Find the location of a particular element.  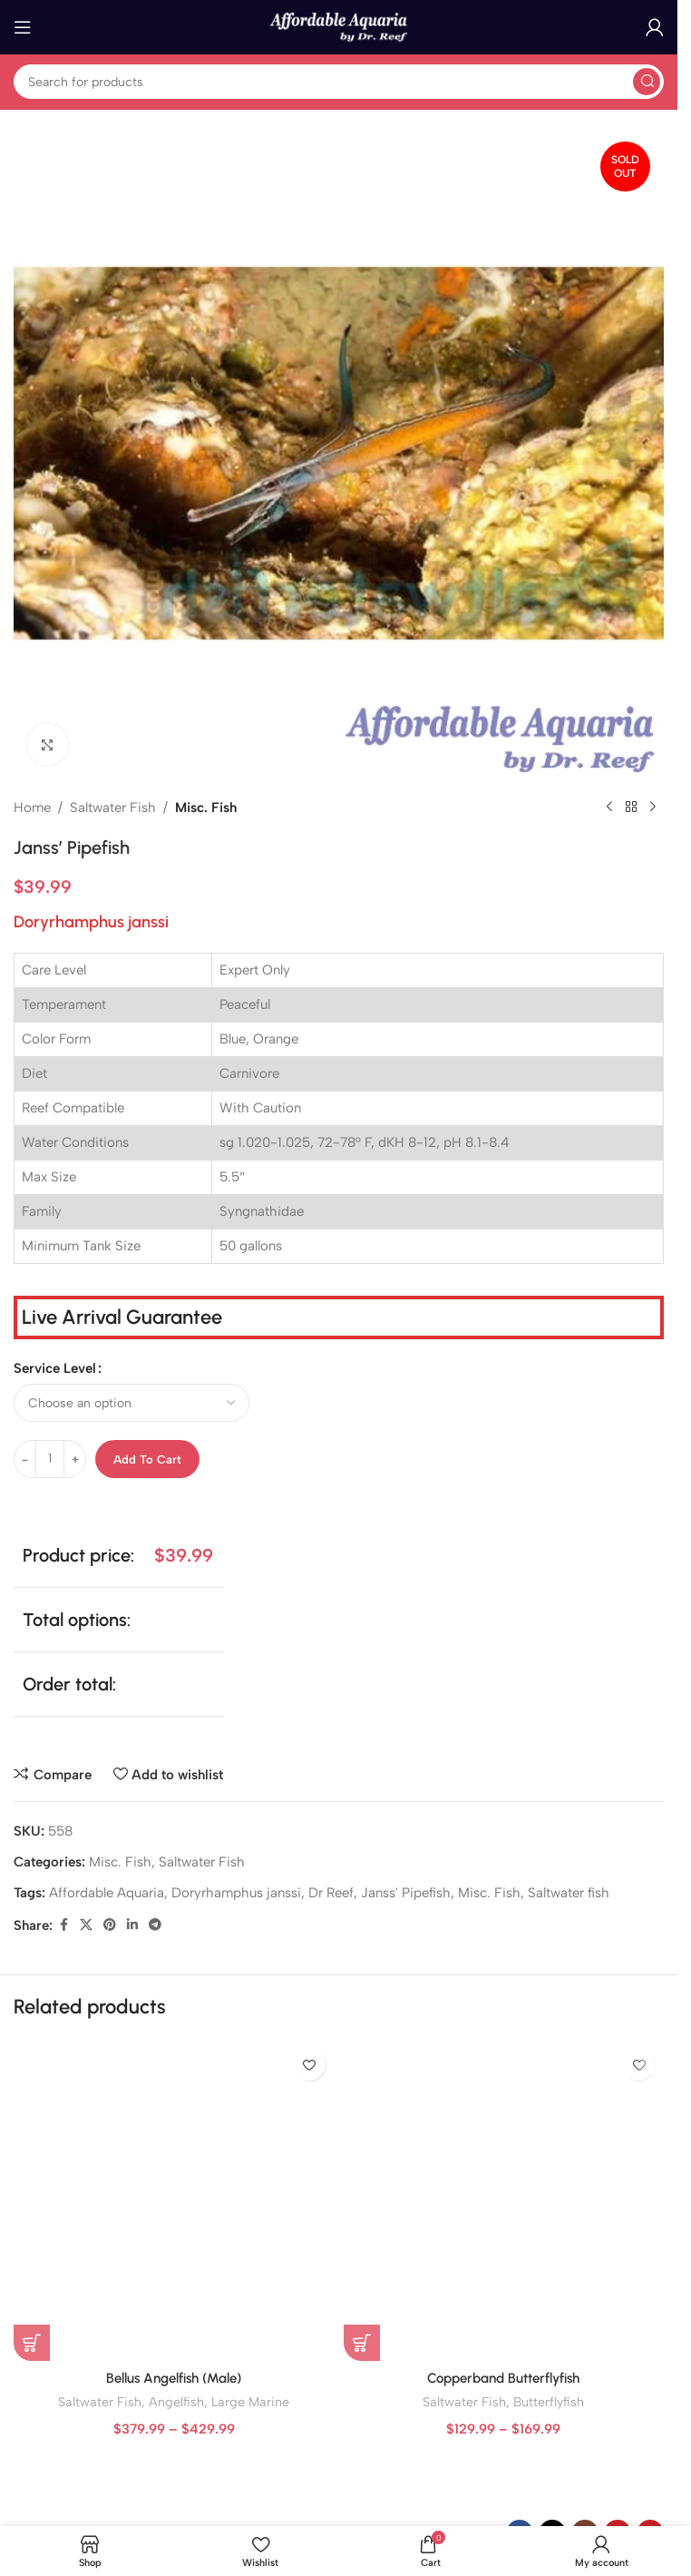

[Open mobile menu] is located at coordinates (23, 27).